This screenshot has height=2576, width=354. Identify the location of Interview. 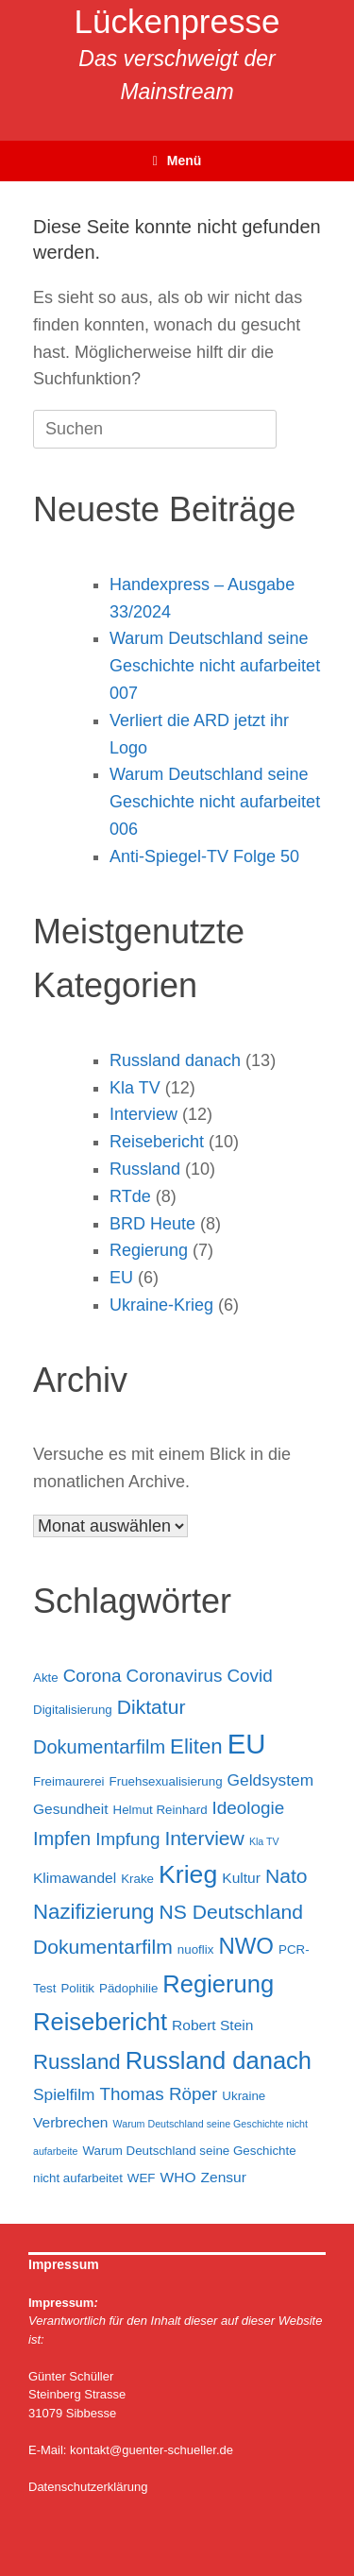
(143, 1114).